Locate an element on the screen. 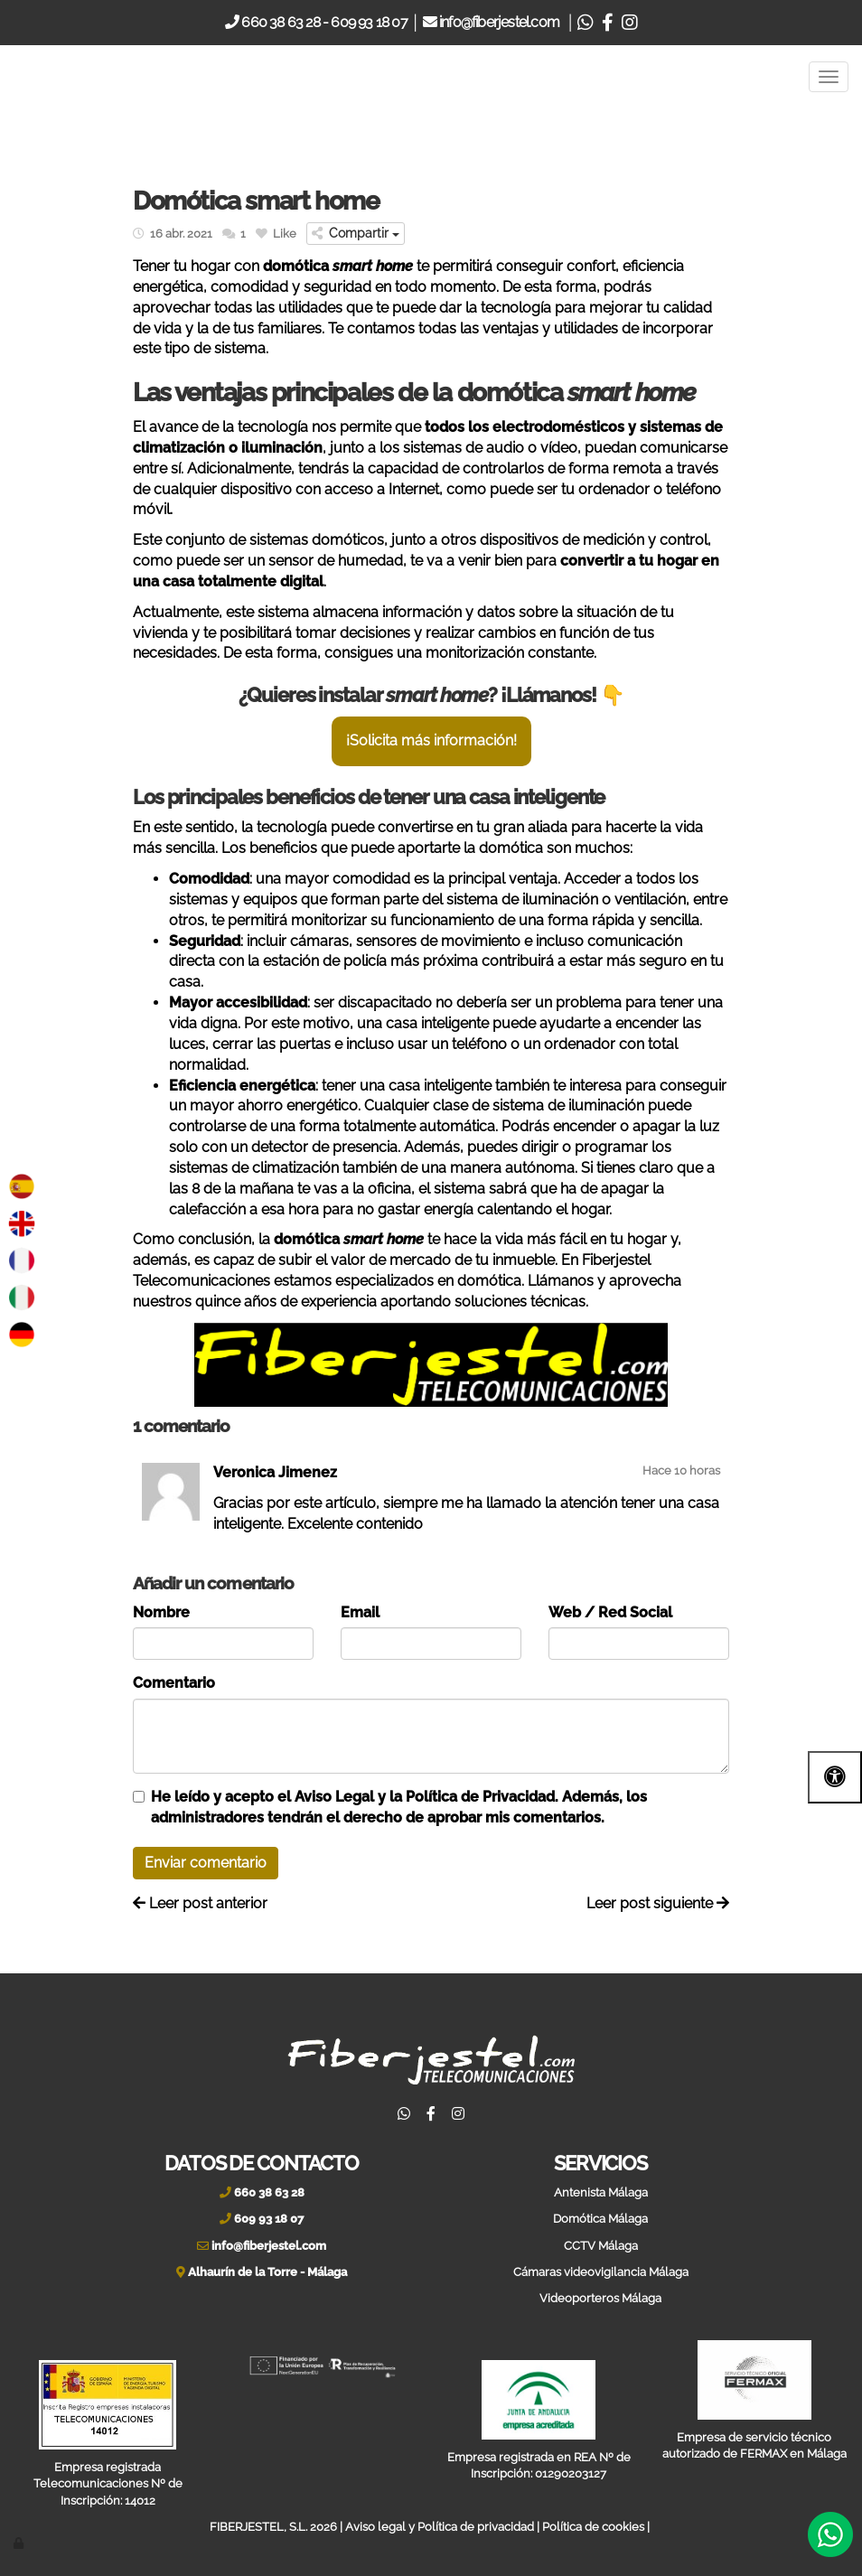 The image size is (862, 2576). Compartir is located at coordinates (355, 233).